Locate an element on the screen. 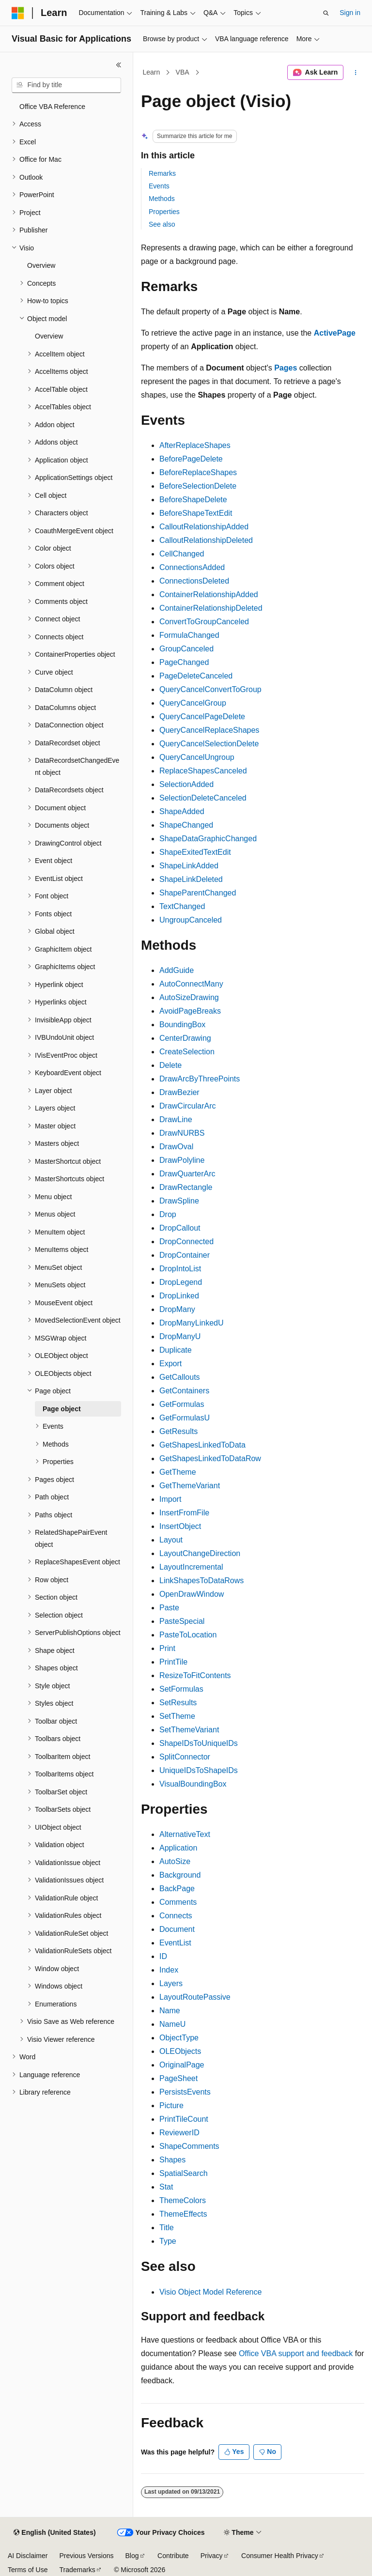 This screenshot has height=2576, width=372. AddGuide is located at coordinates (176, 970).